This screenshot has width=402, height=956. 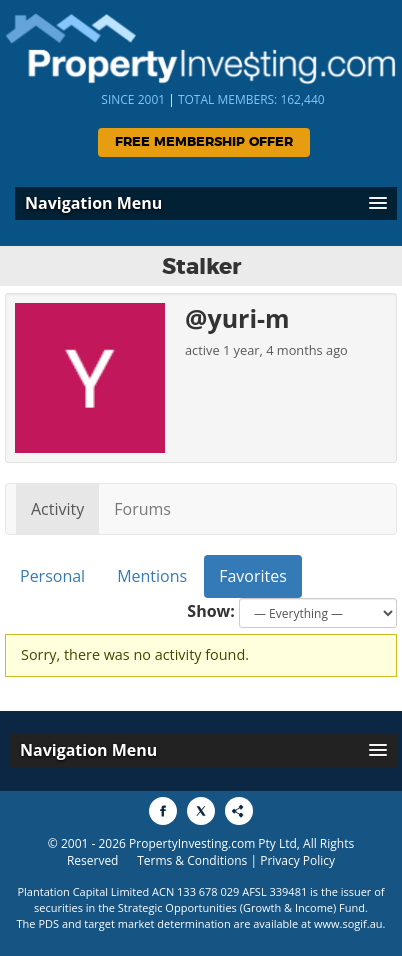 I want to click on Personal, so click(x=52, y=576).